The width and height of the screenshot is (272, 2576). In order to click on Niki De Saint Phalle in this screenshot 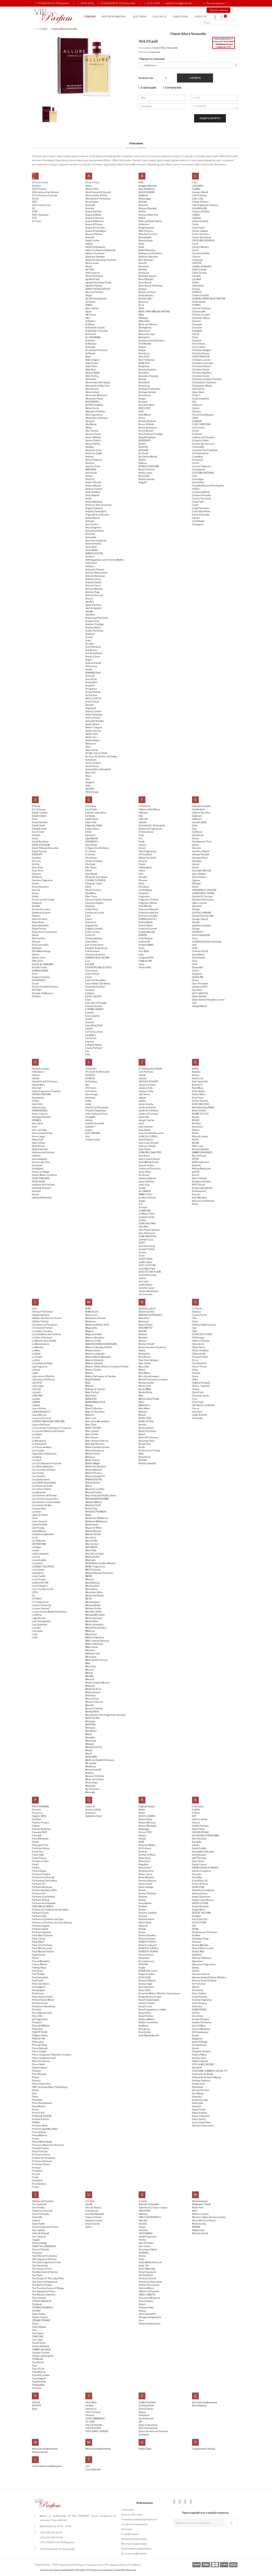, I will do `click(149, 1398)`.